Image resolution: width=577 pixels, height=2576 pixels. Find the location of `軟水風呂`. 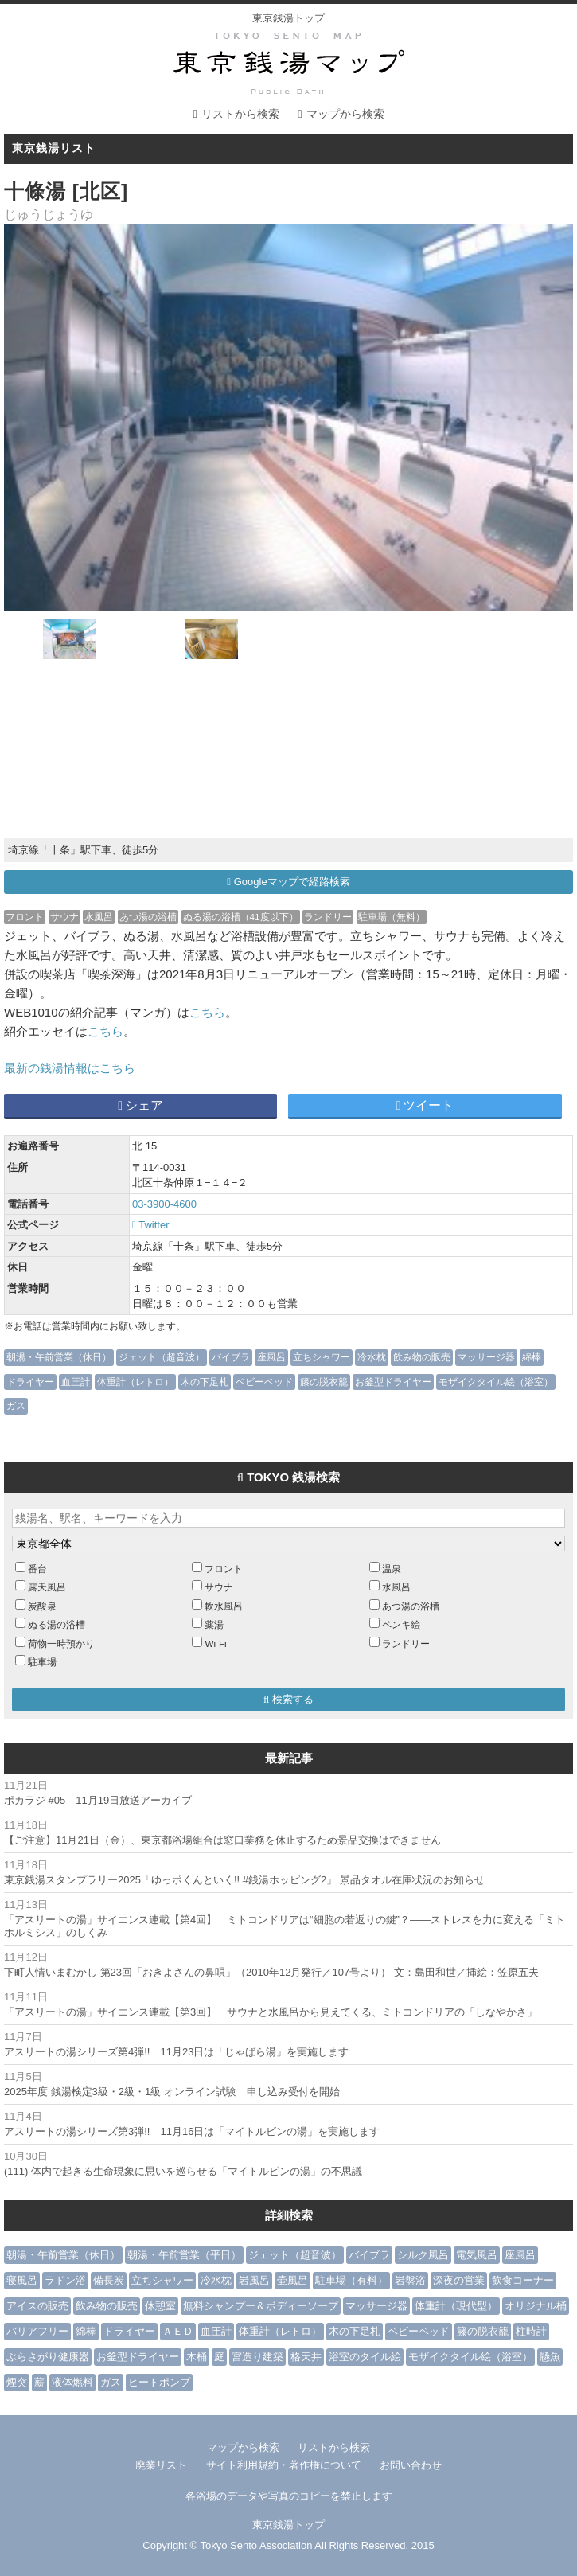

軟水風呂 is located at coordinates (224, 1606).